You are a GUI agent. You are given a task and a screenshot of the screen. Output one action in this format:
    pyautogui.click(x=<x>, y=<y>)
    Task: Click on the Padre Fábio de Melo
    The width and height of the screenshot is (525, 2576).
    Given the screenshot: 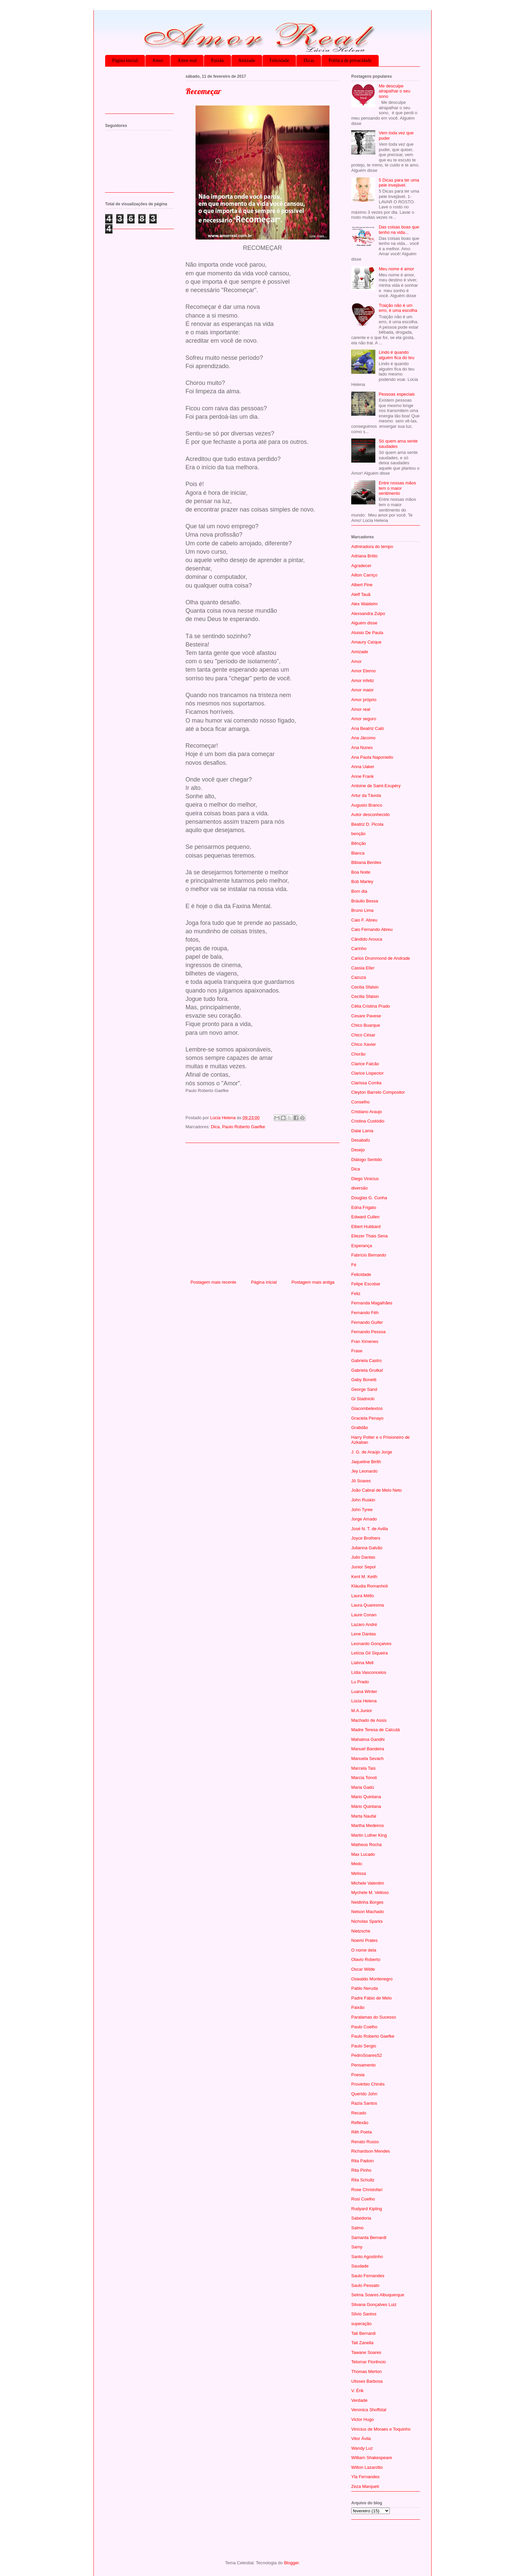 What is the action you would take?
    pyautogui.click(x=371, y=1998)
    